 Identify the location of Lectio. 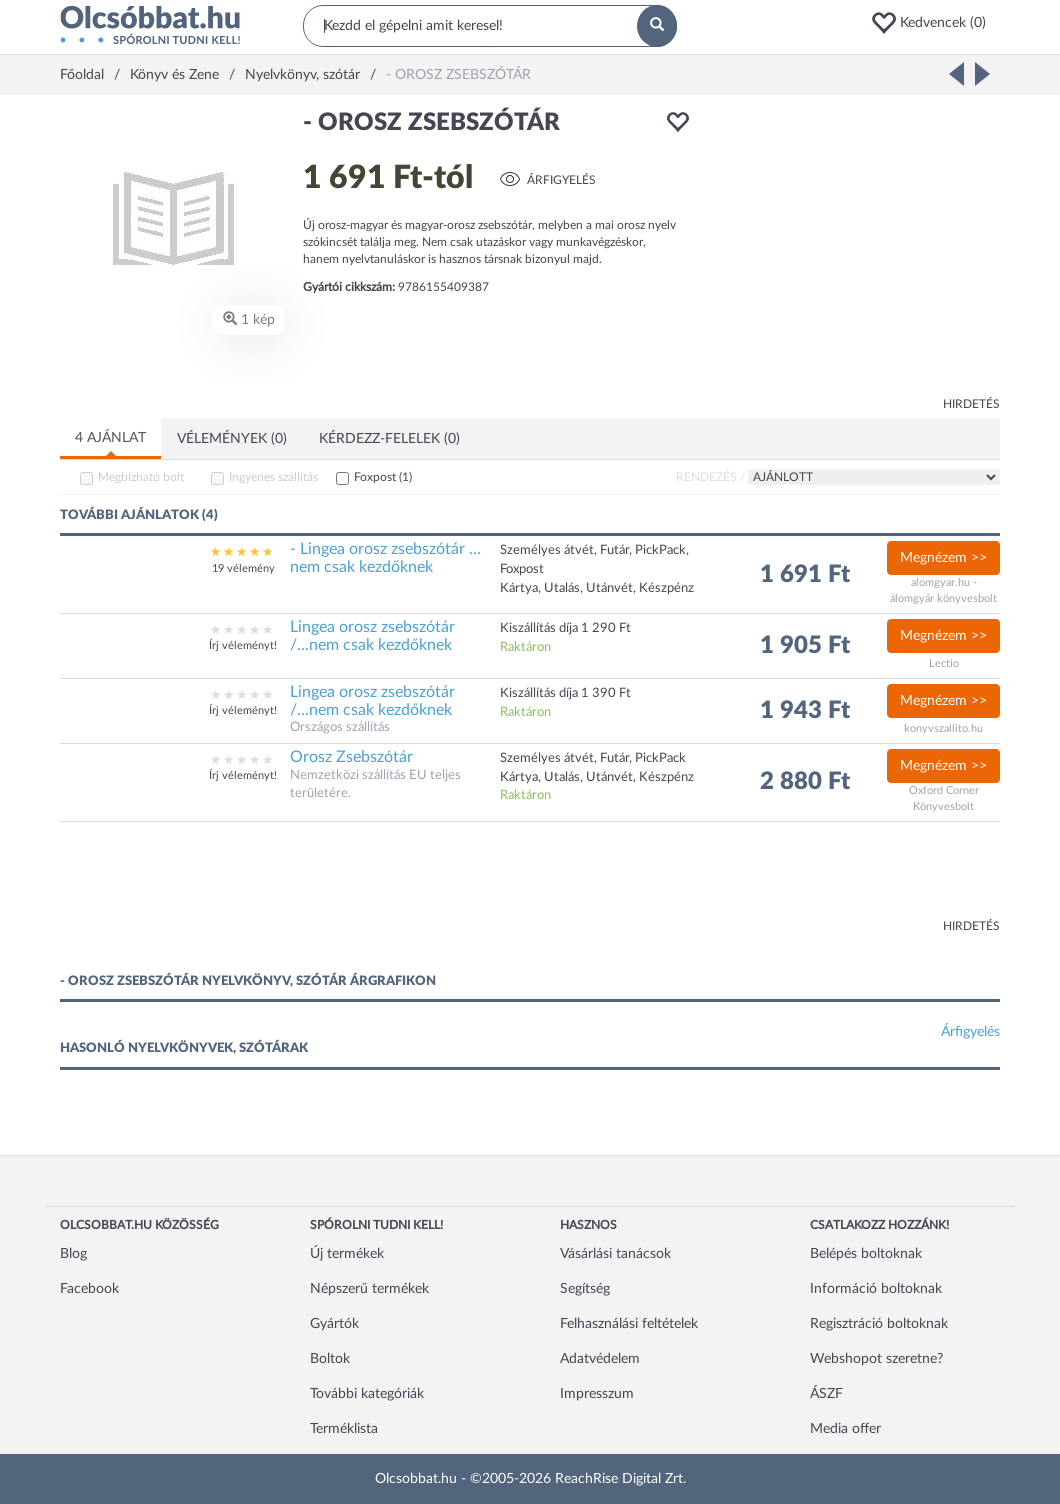
(944, 663).